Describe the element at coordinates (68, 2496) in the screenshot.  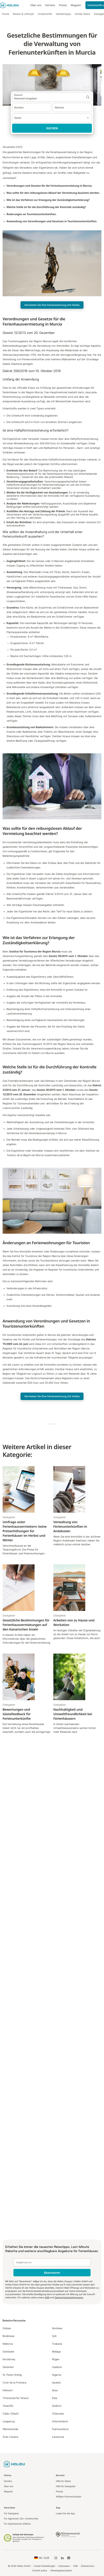
I see `Affiliate-Partnerschaften` at that location.